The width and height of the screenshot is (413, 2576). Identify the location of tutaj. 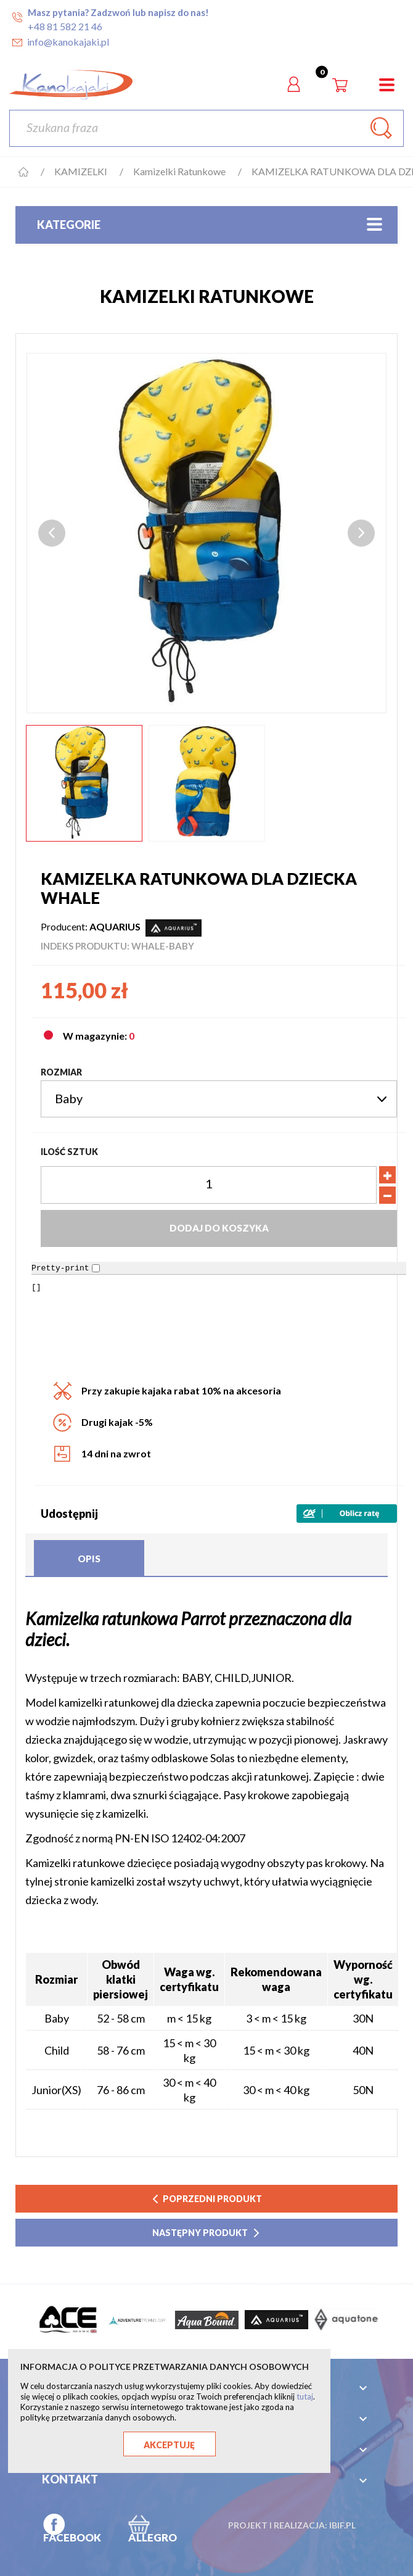
(304, 2396).